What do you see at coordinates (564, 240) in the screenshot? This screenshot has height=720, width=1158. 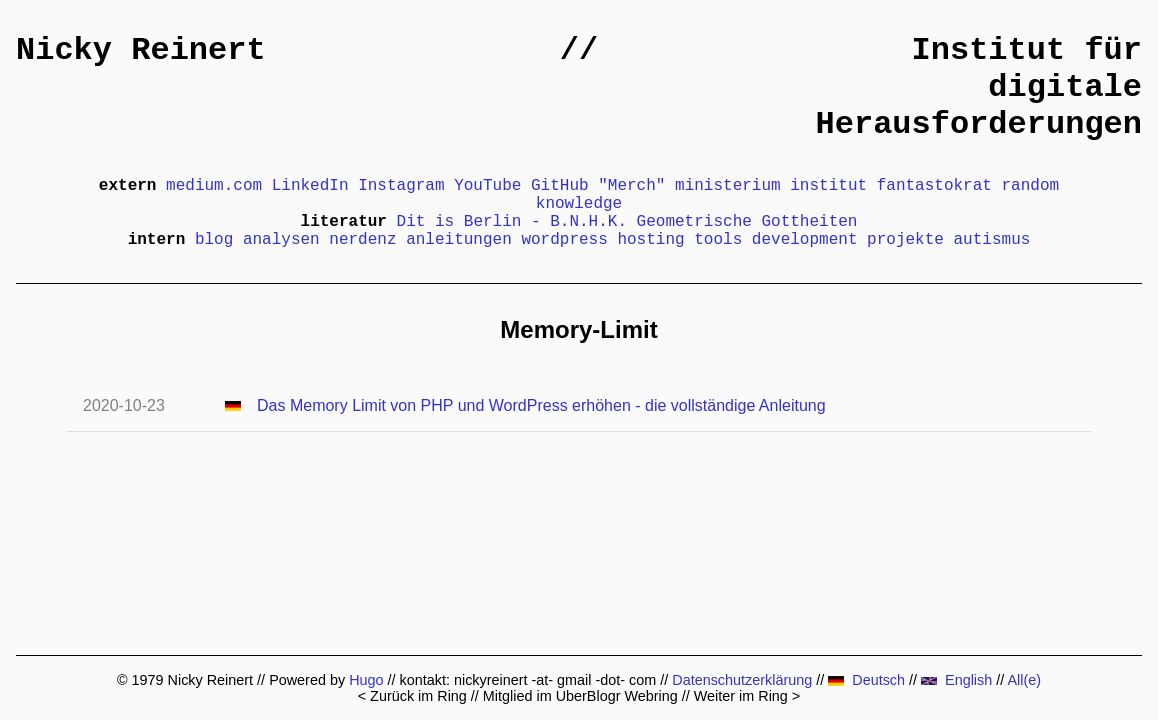 I see `wordpress` at bounding box center [564, 240].